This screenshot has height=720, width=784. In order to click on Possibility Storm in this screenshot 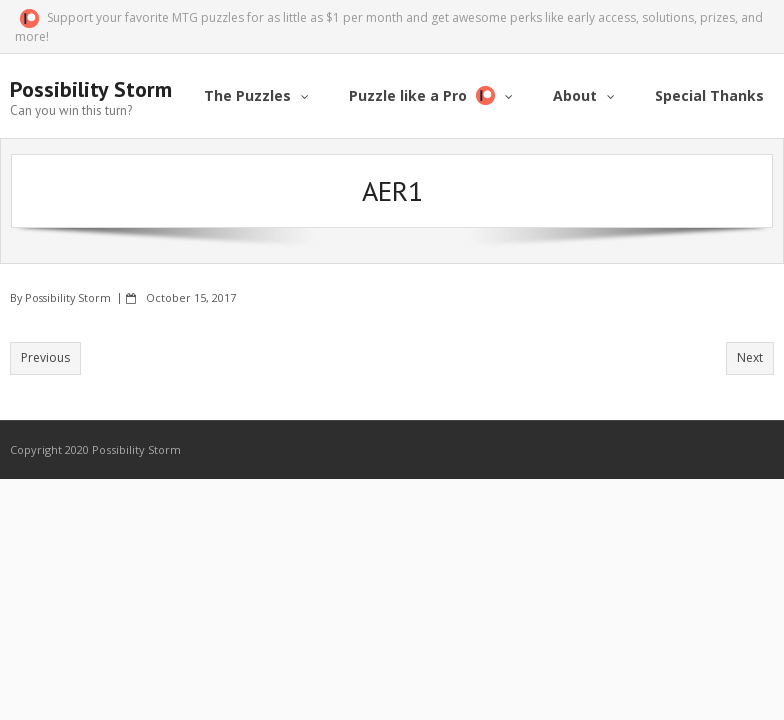, I will do `click(68, 297)`.